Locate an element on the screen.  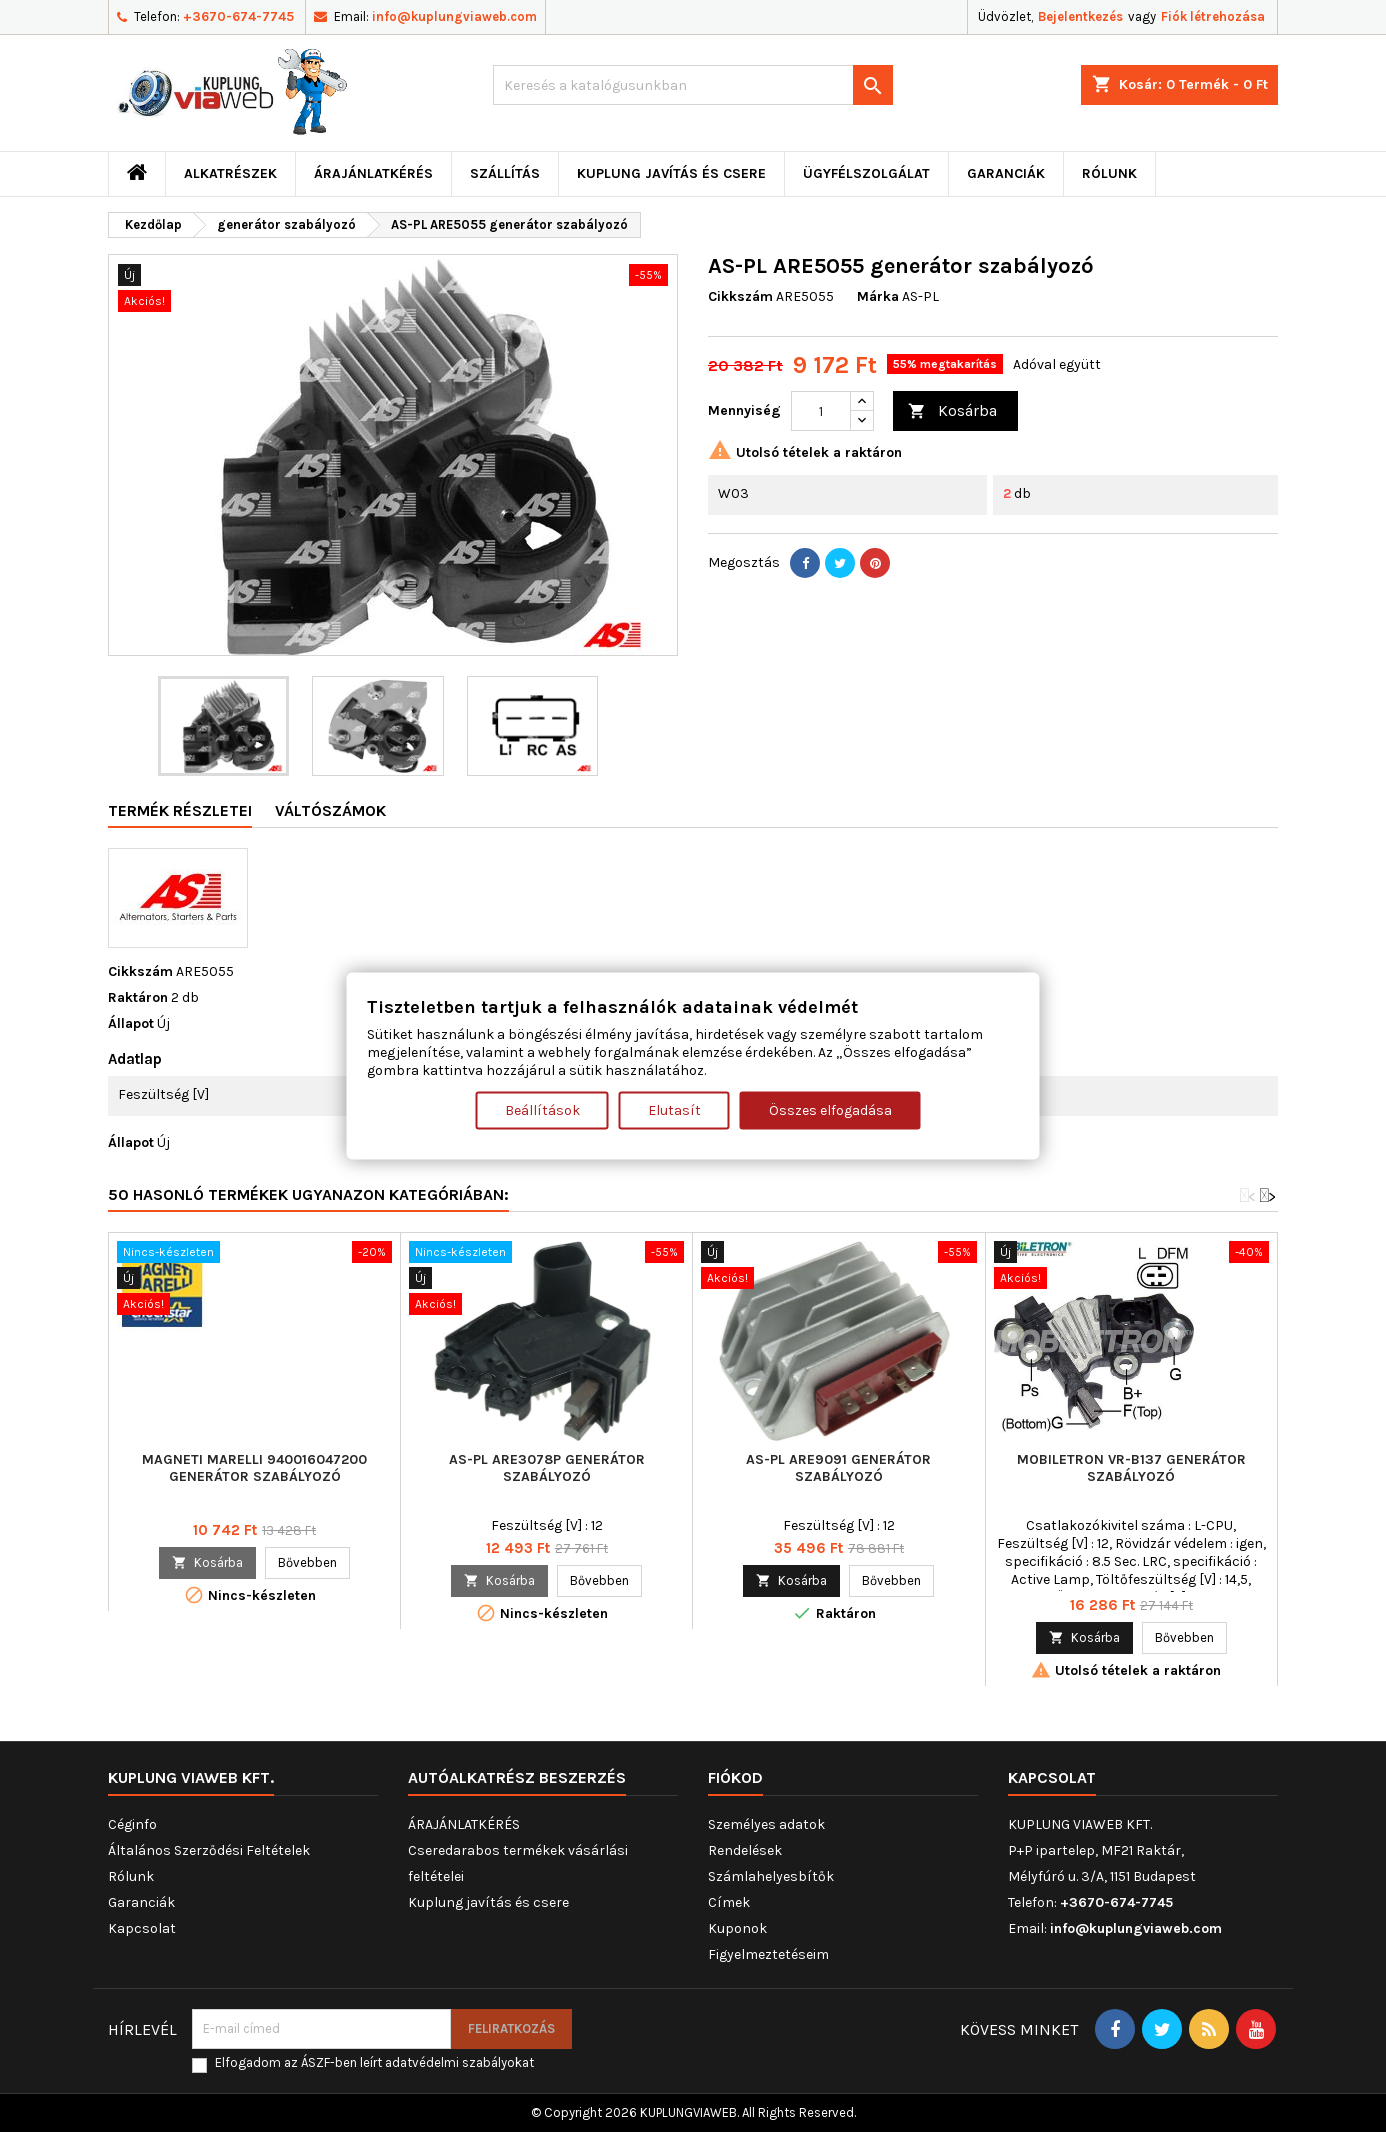
Garanciák is located at coordinates (1006, 173).